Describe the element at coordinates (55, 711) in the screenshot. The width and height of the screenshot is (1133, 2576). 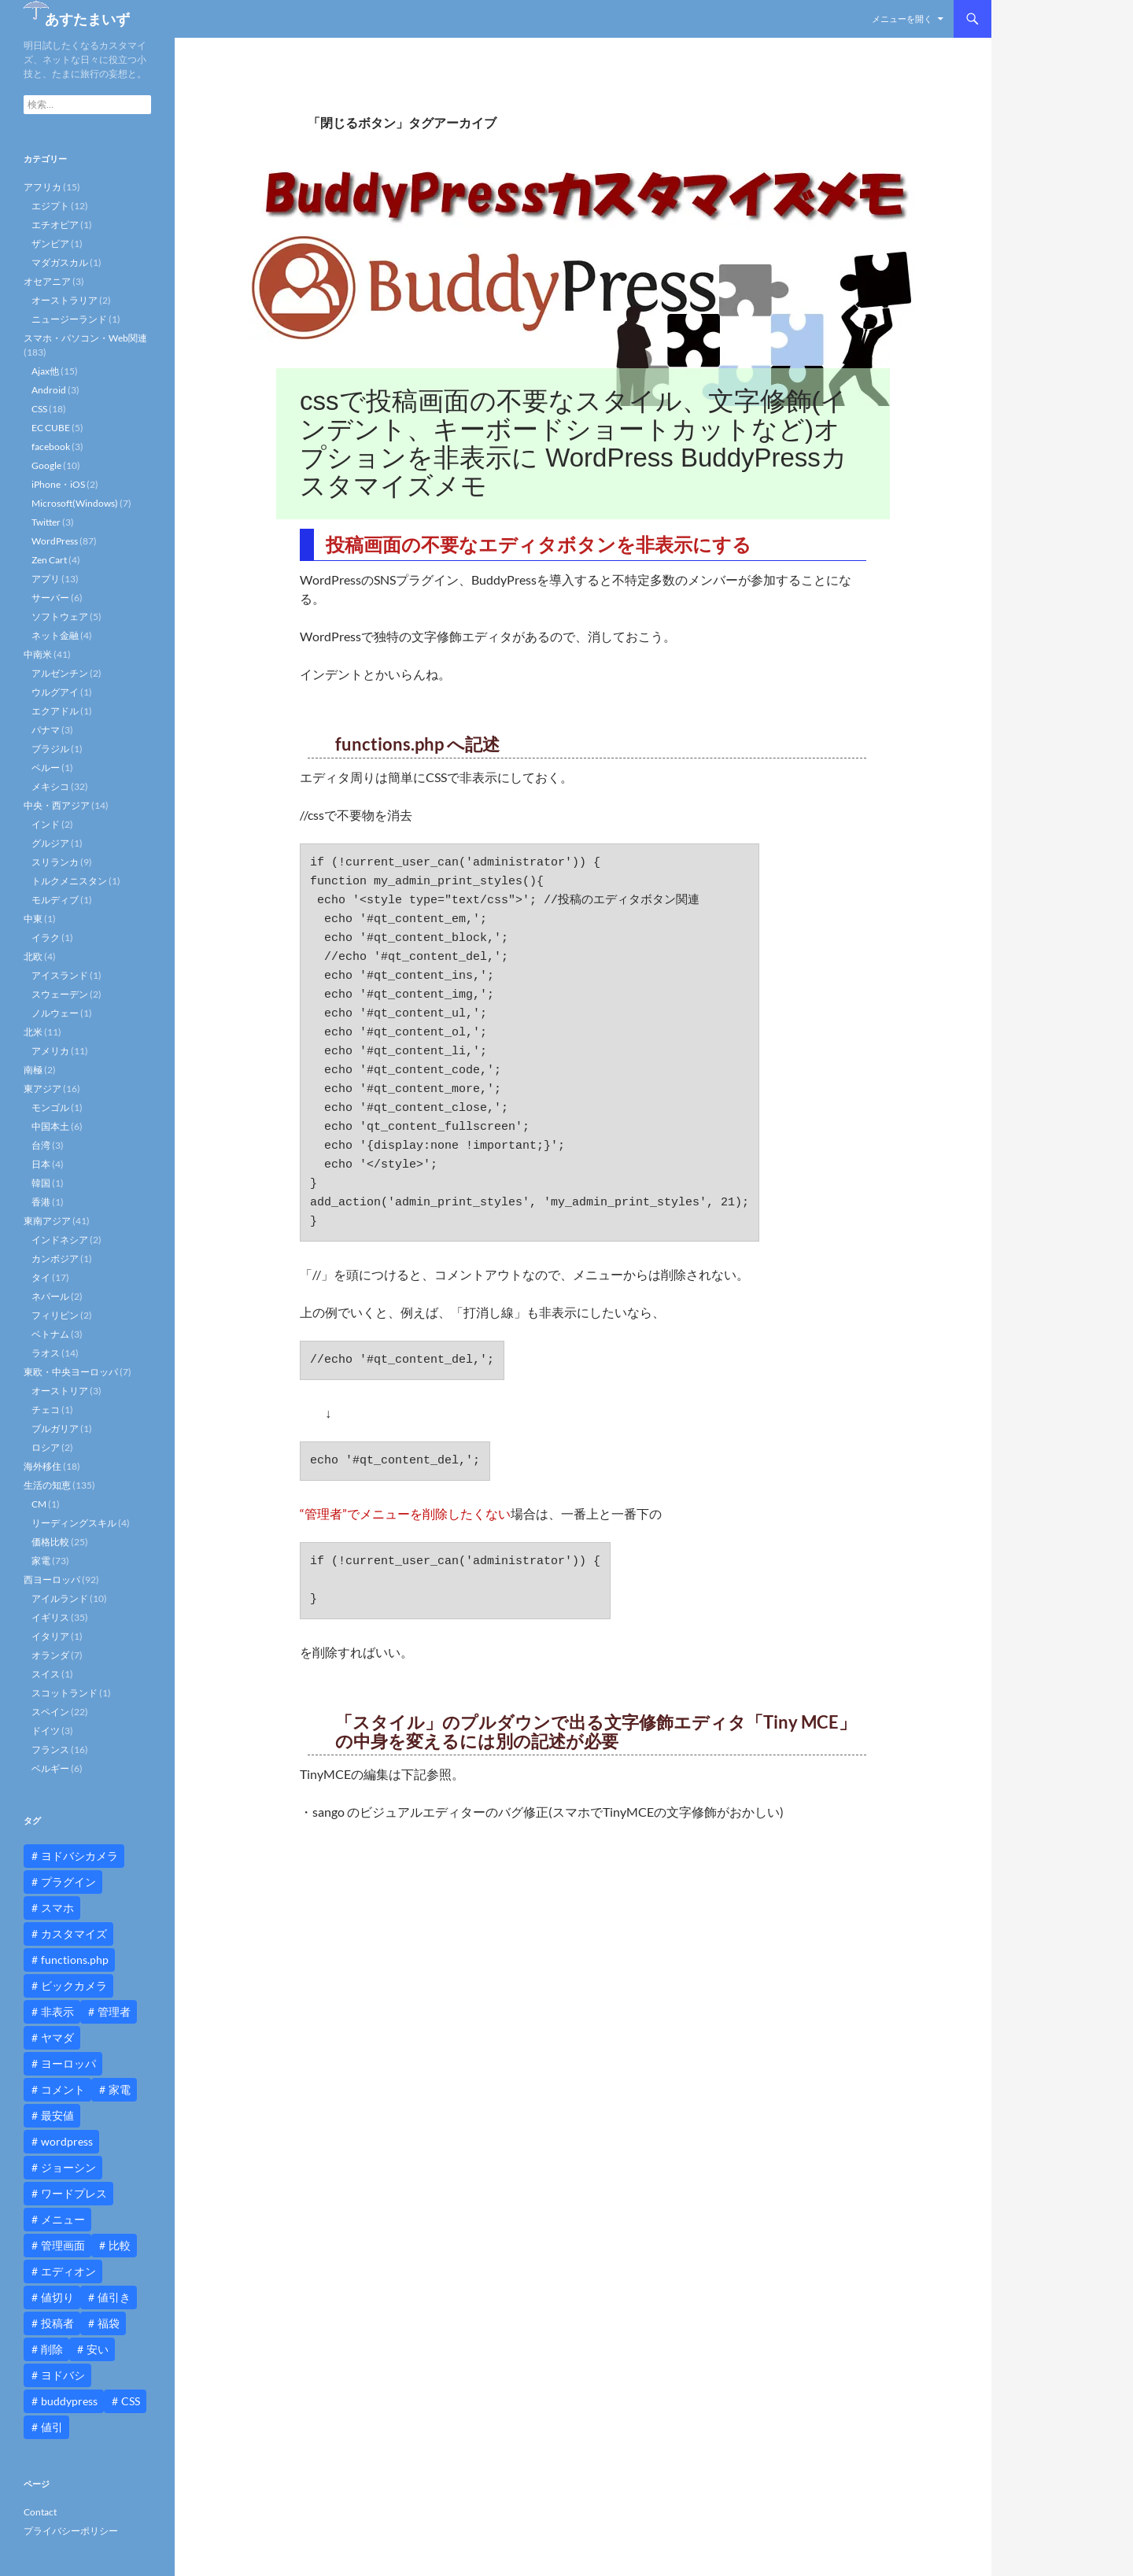
I see `エクアドル` at that location.